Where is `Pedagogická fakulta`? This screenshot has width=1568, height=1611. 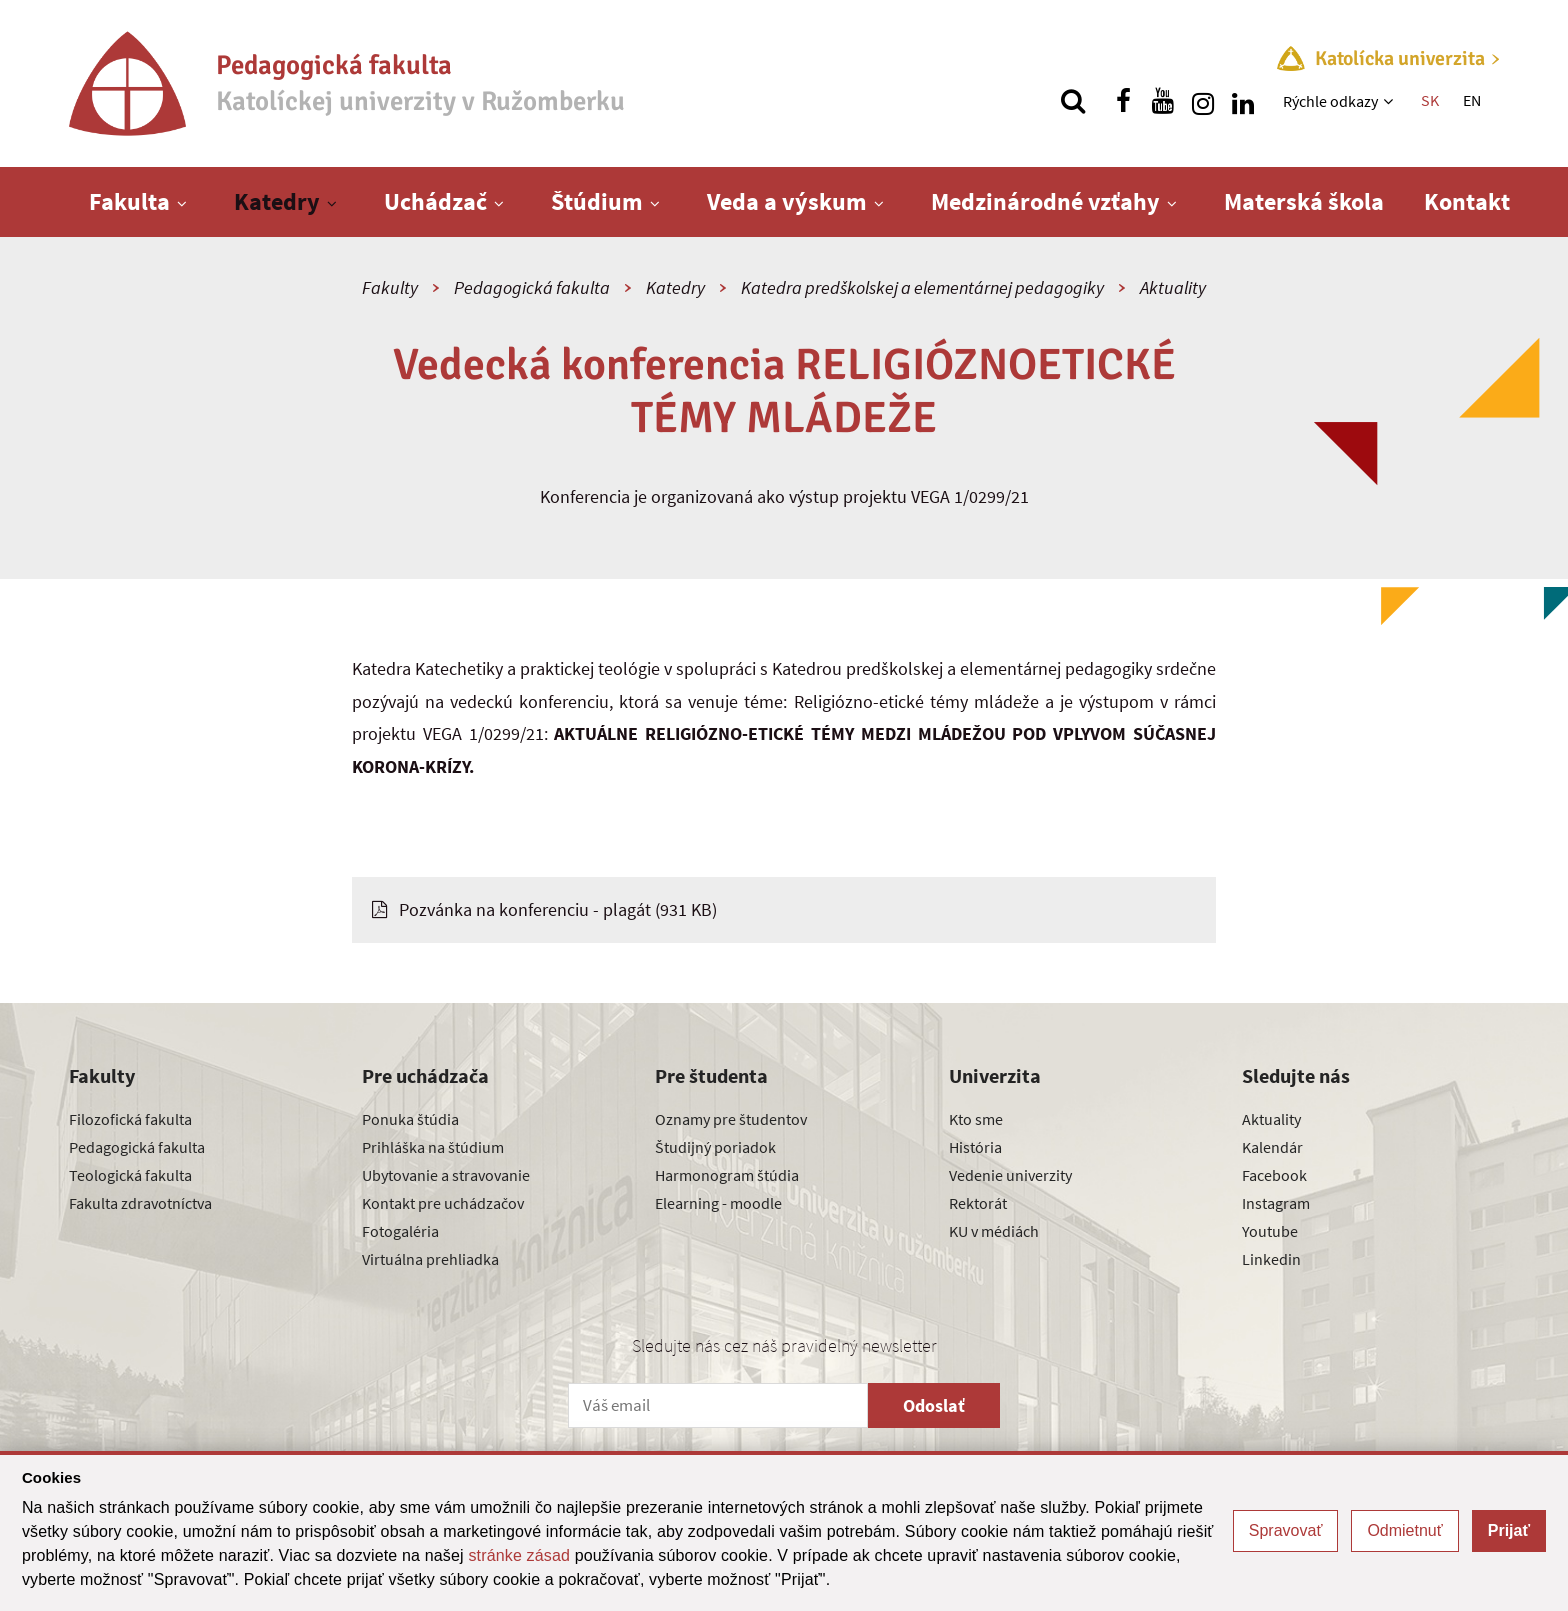 Pedagogická fakulta is located at coordinates (532, 287).